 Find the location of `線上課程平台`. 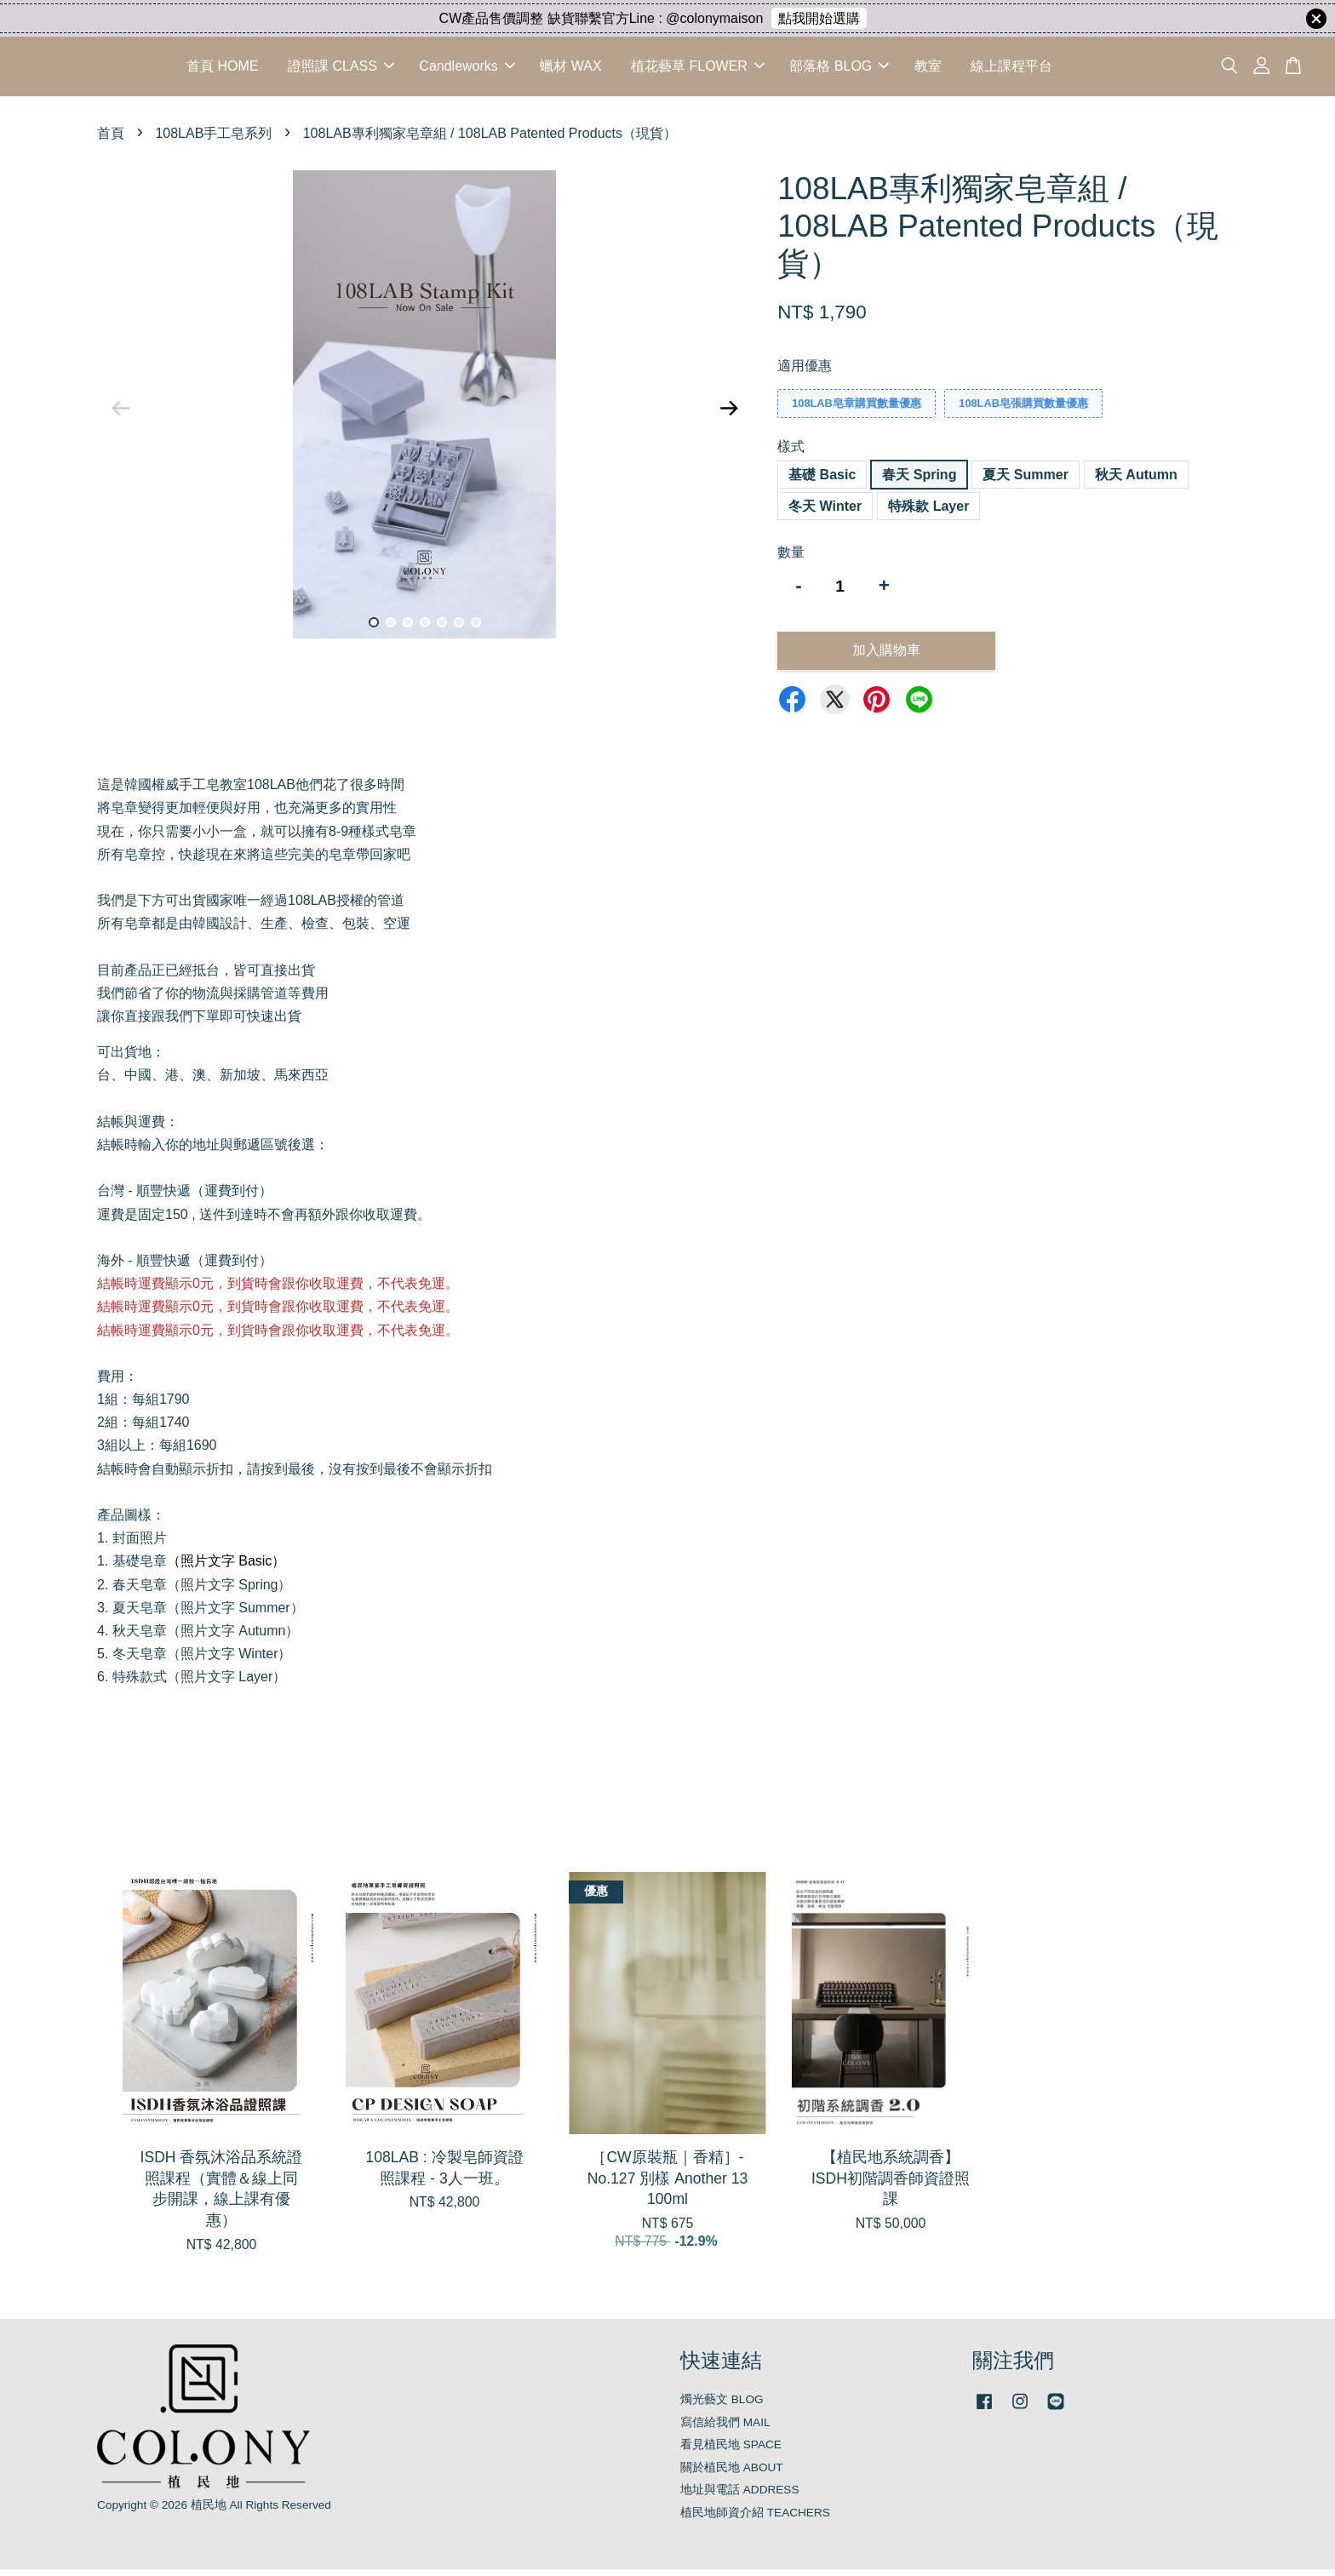

線上課程平台 is located at coordinates (1011, 69).